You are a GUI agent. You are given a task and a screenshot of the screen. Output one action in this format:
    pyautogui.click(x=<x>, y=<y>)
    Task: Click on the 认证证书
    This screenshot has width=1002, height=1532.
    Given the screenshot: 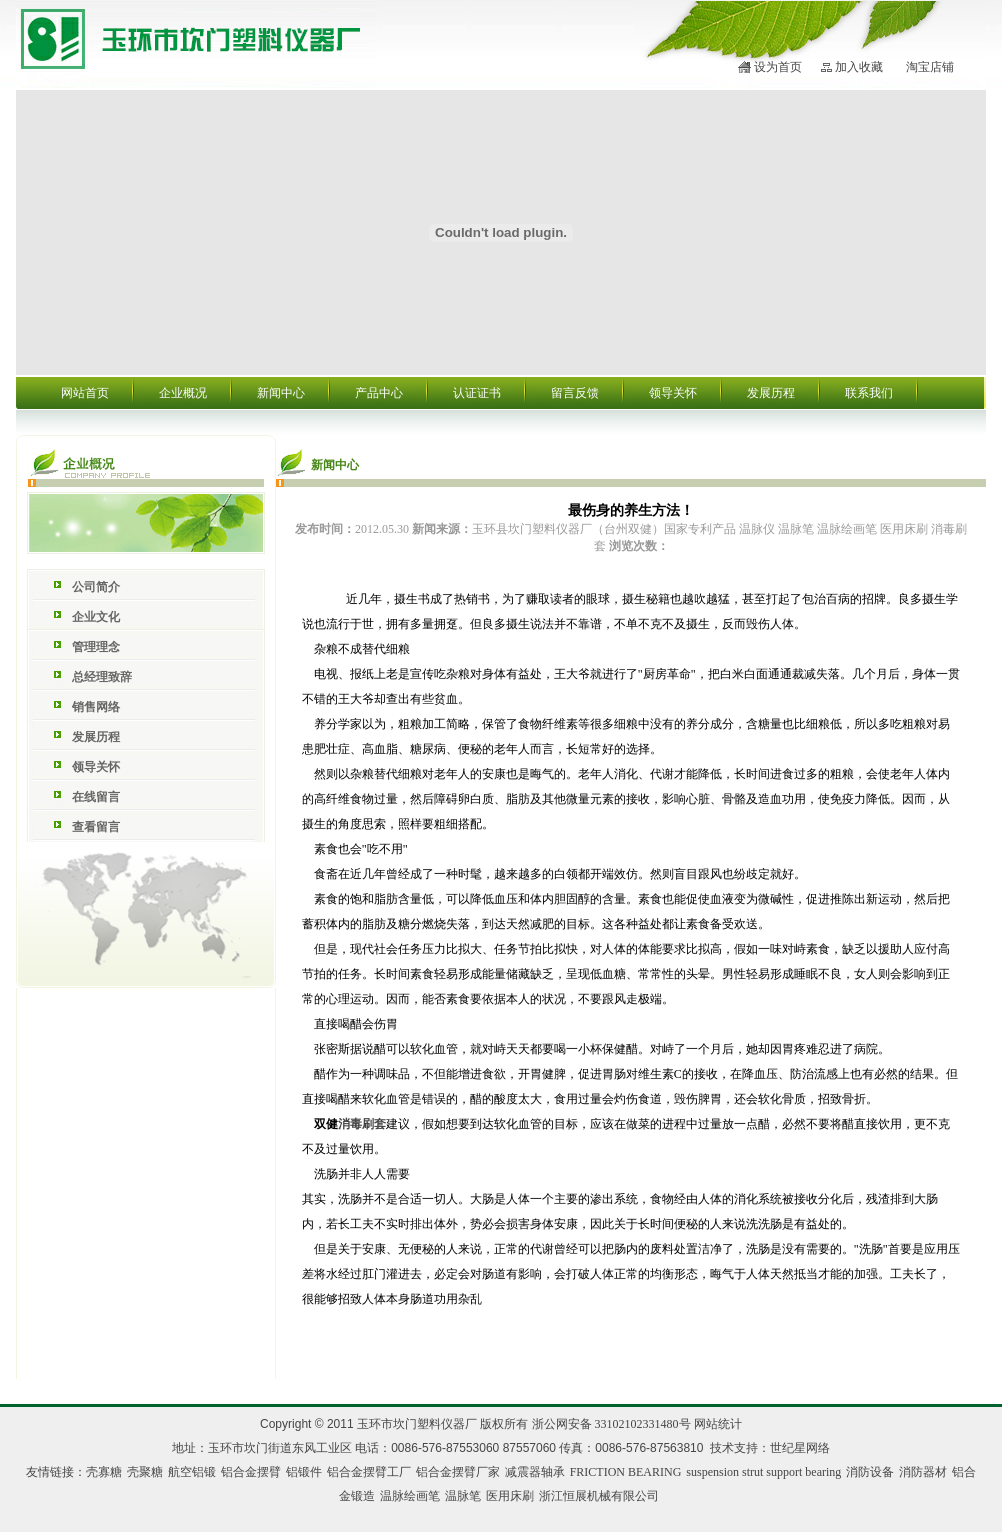 What is the action you would take?
    pyautogui.click(x=477, y=393)
    